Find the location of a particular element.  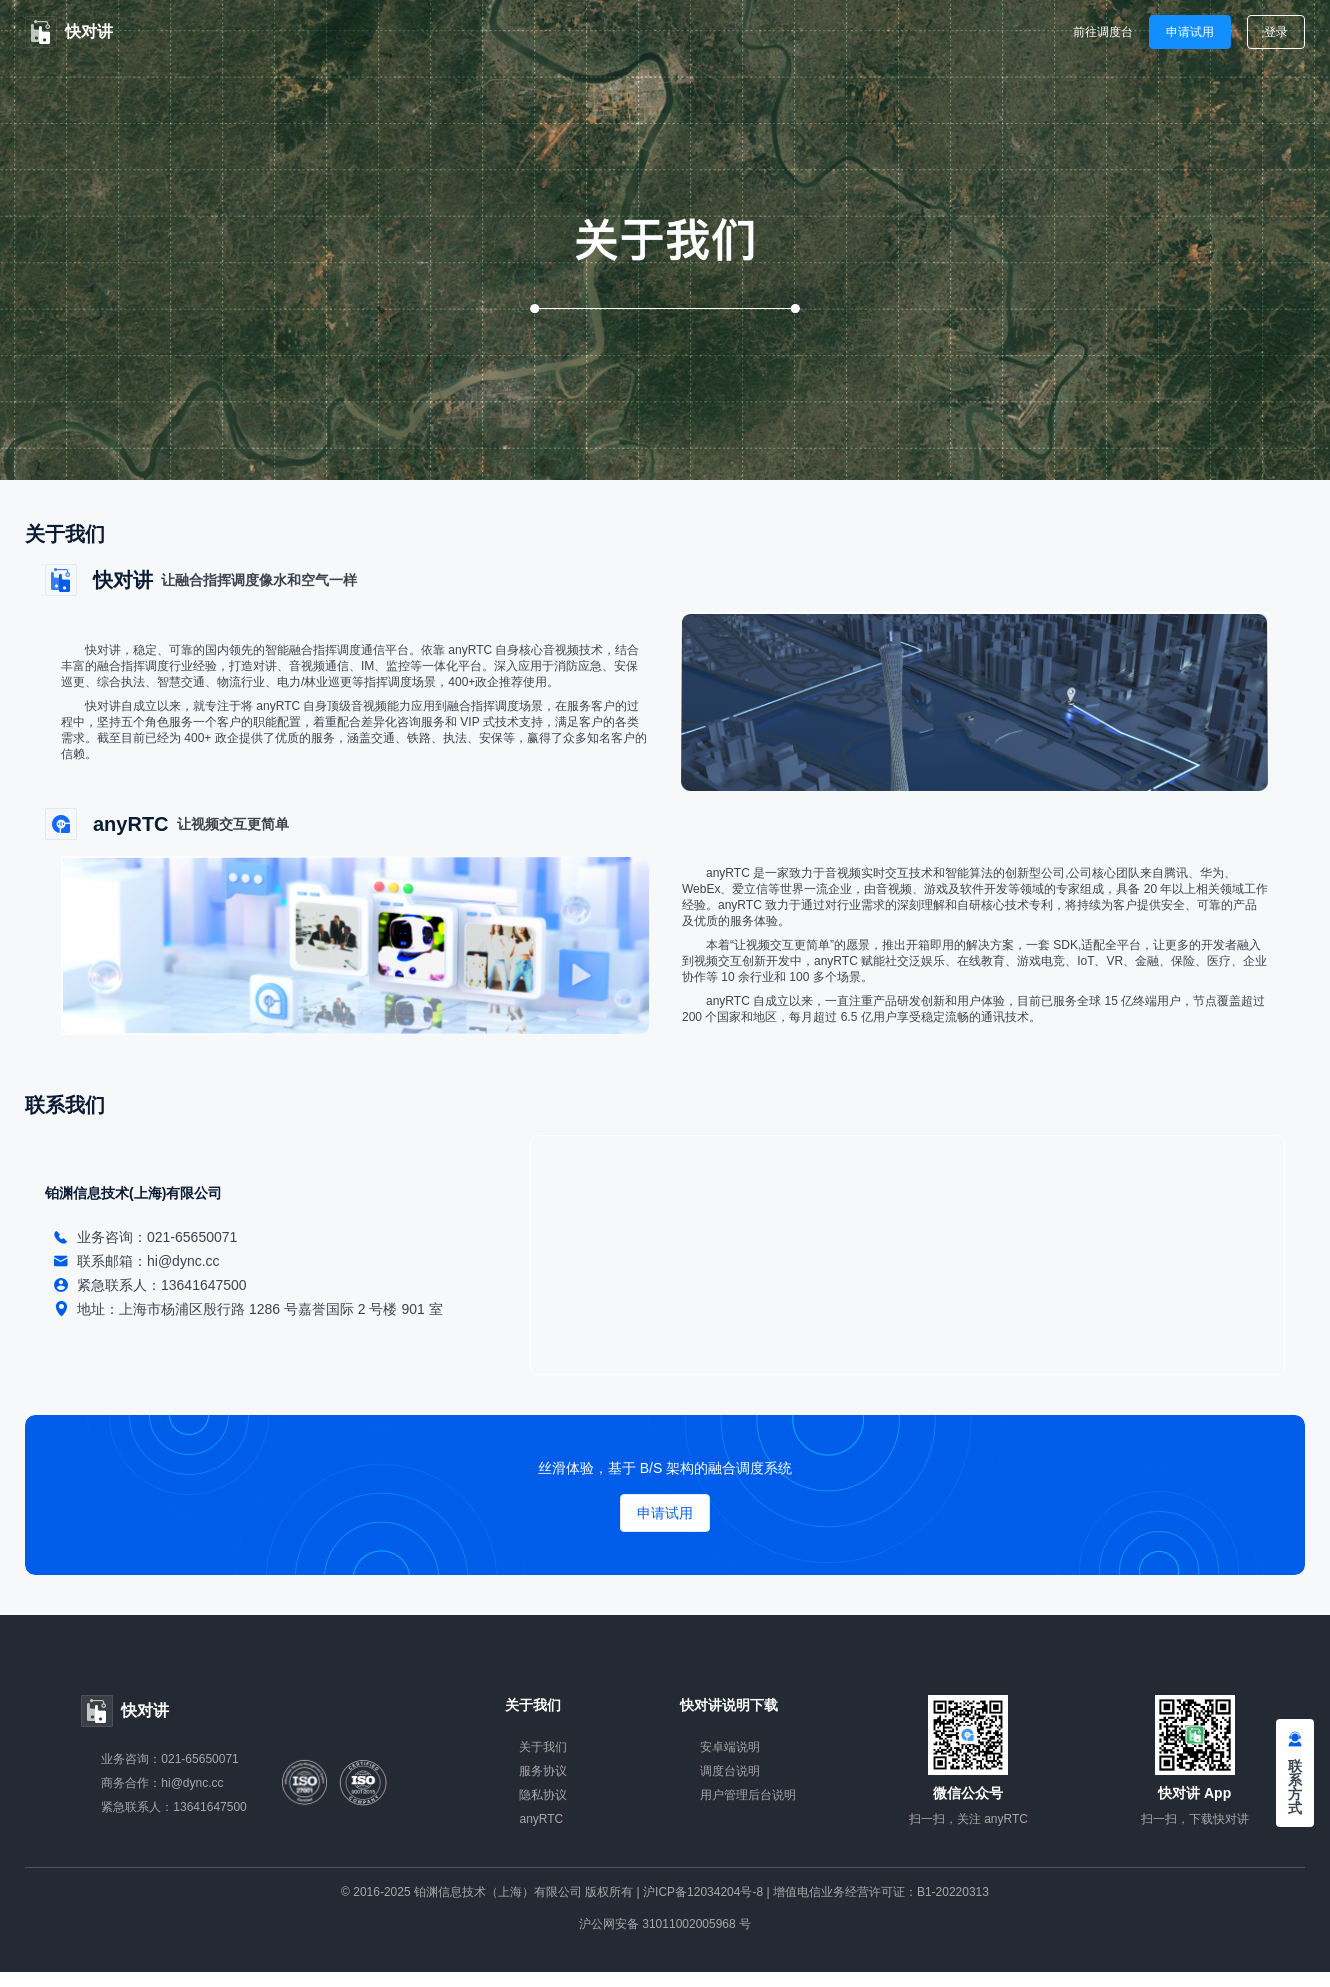

登录 is located at coordinates (1276, 32).